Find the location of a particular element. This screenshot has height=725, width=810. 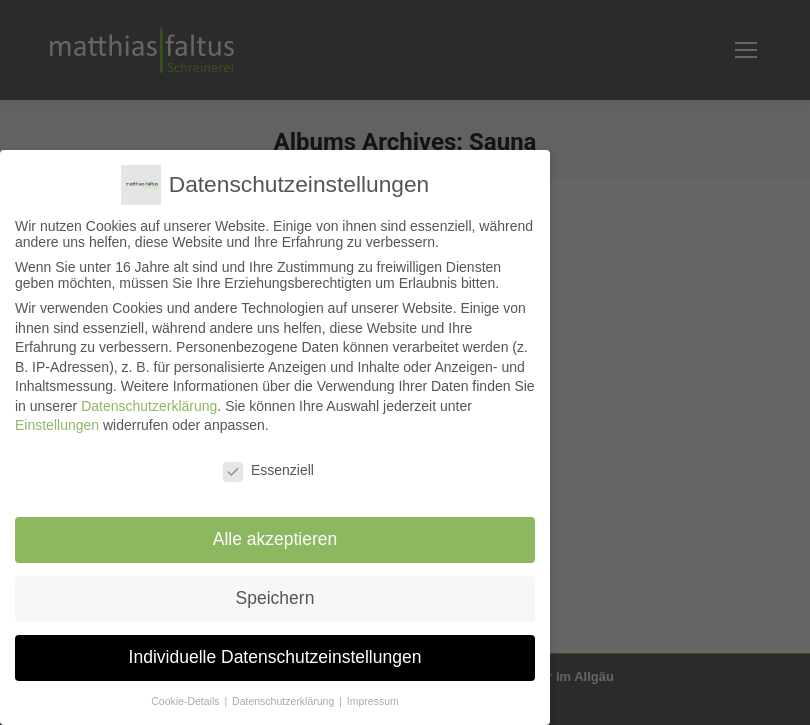

Impressum [button] is located at coordinates (373, 700).